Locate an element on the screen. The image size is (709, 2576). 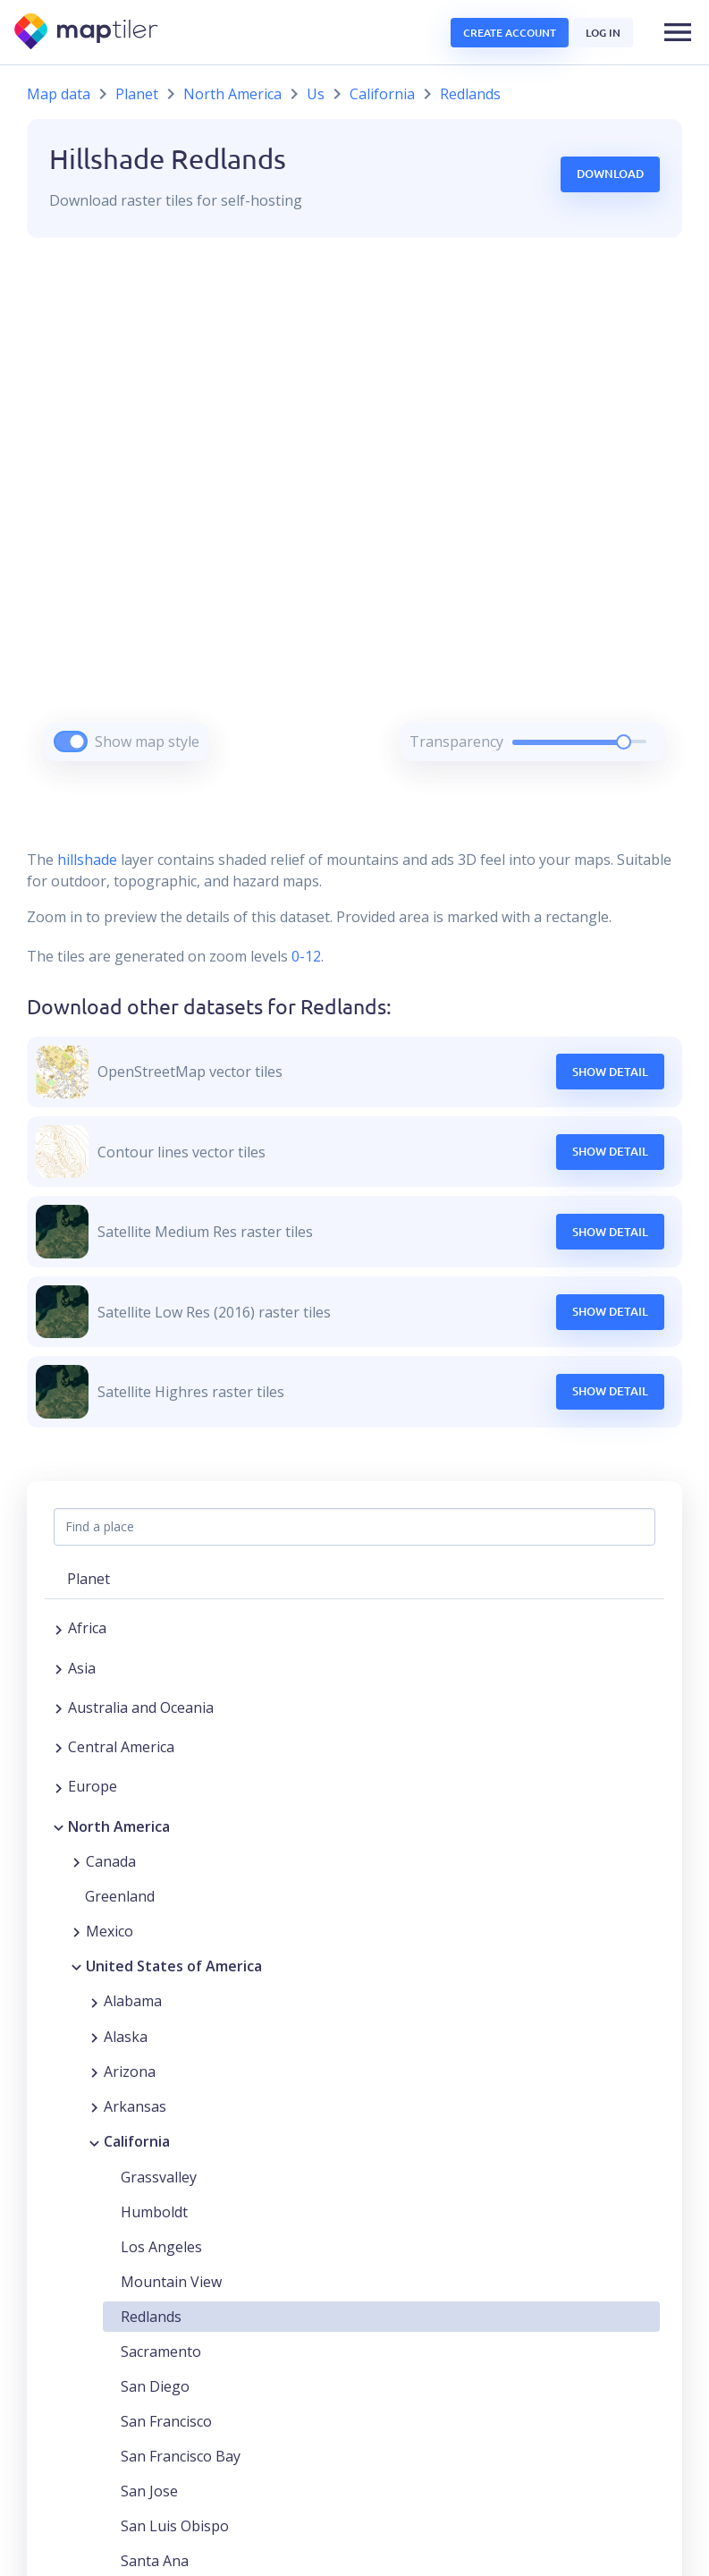
San Diego [button] is located at coordinates (155, 2386).